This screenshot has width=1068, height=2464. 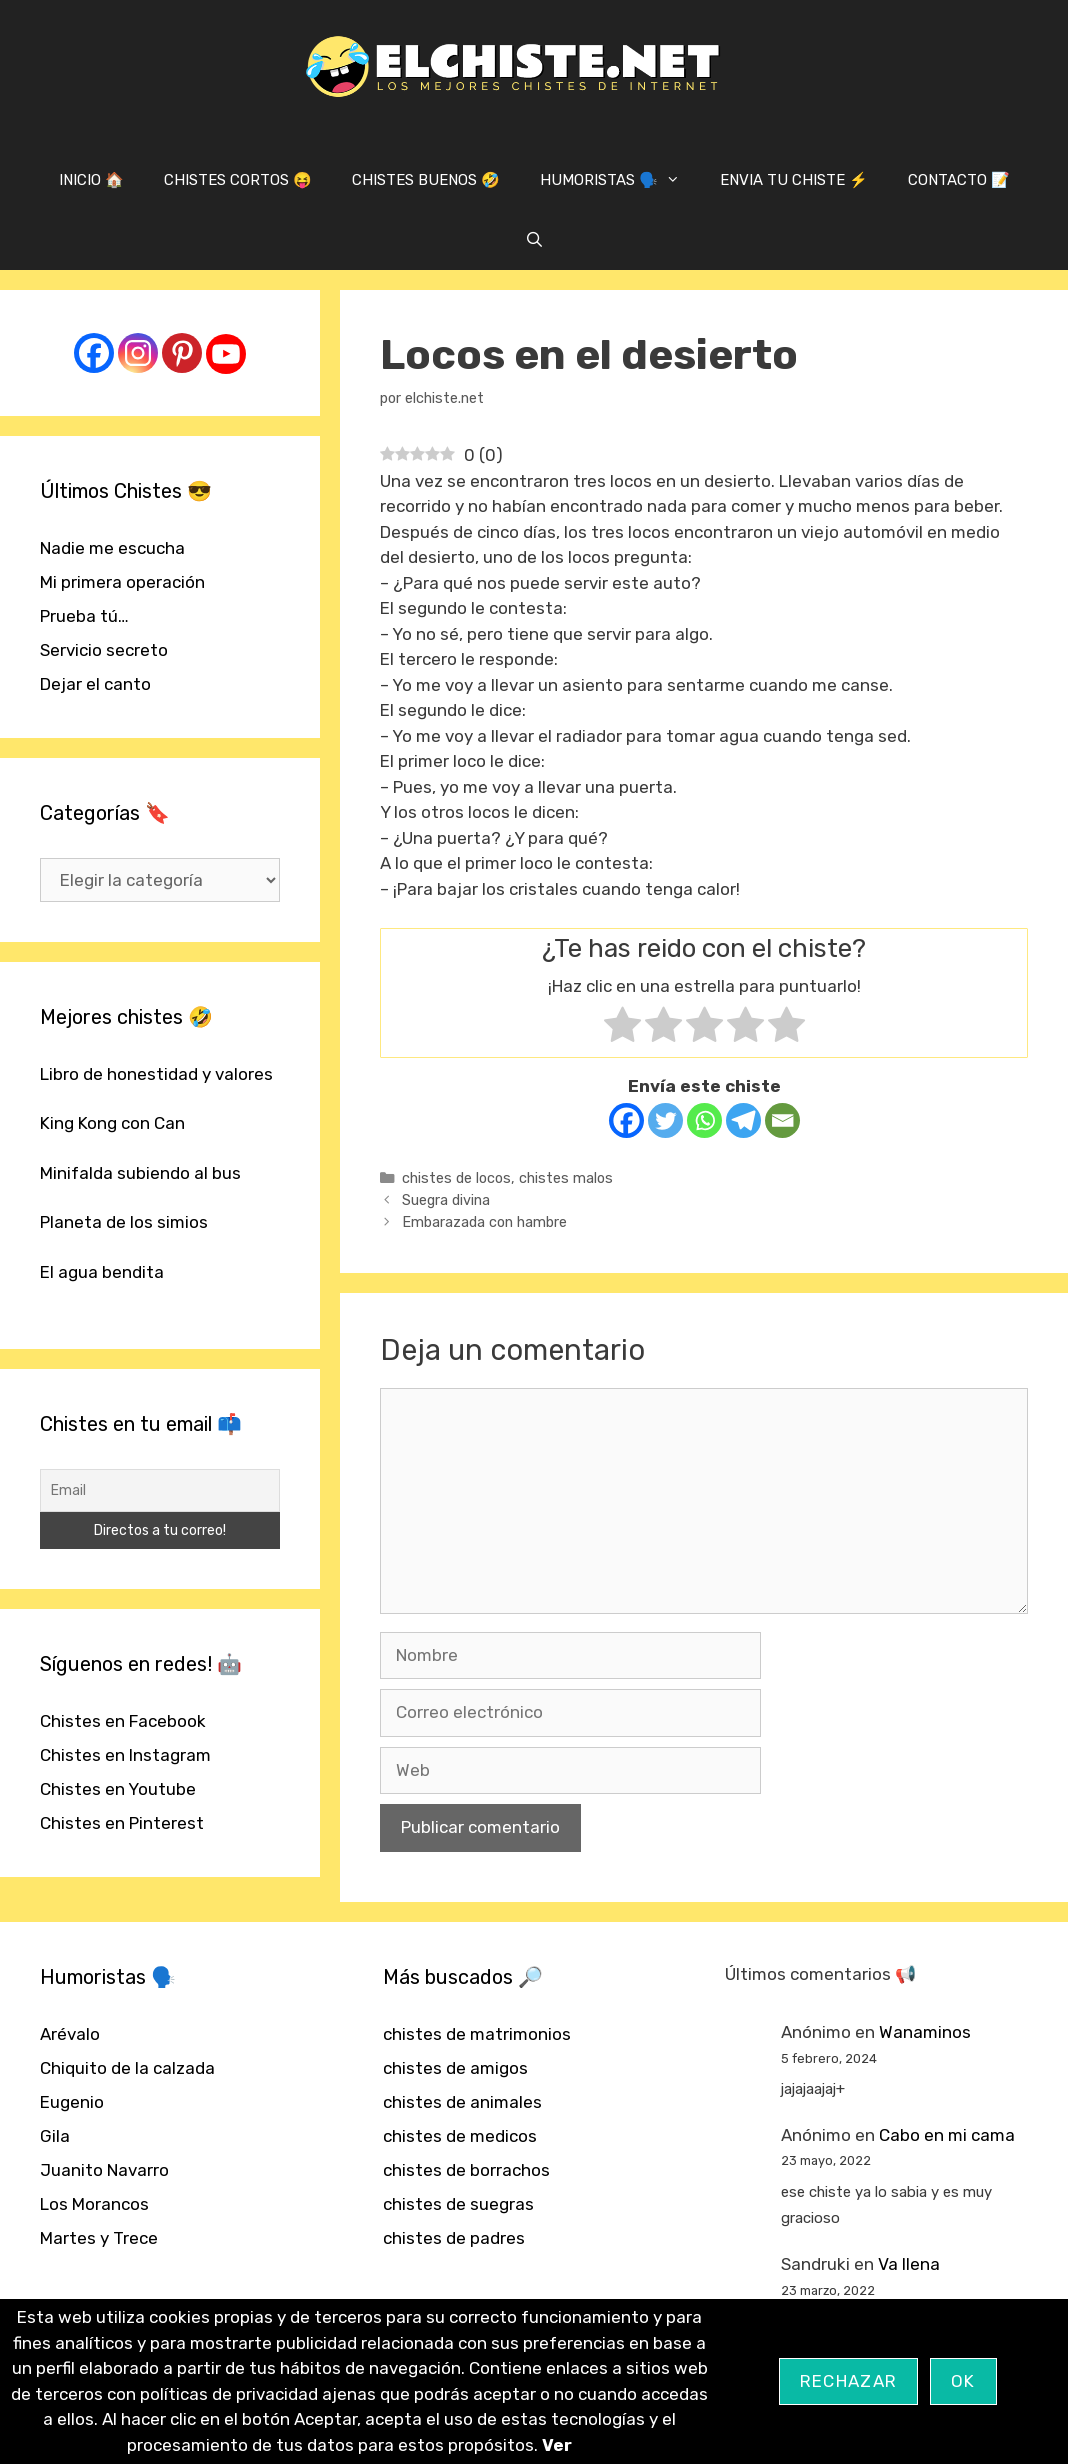 What do you see at coordinates (909, 2264) in the screenshot?
I see `Va llena` at bounding box center [909, 2264].